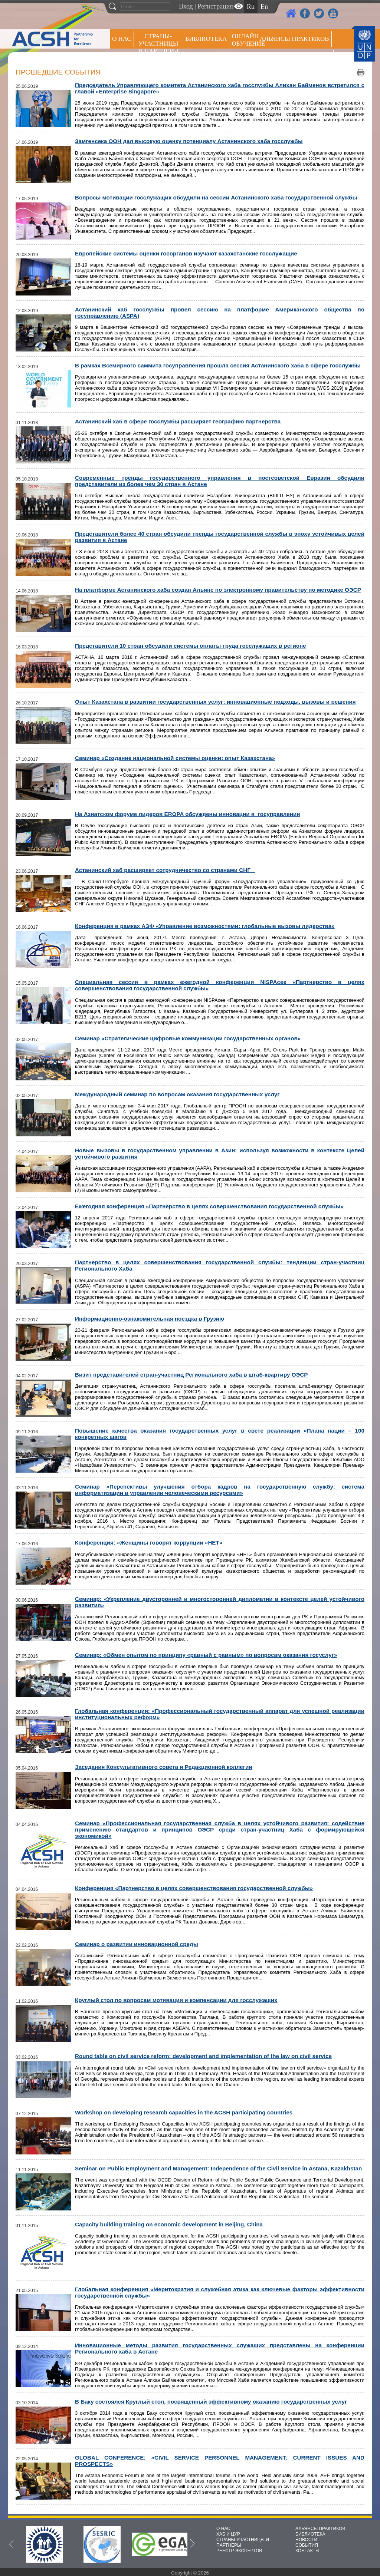 This screenshot has width=380, height=2576. What do you see at coordinates (320, 59) in the screenshot?
I see `РЕЕСТР ЭКСПЕРТОВ` at bounding box center [320, 59].